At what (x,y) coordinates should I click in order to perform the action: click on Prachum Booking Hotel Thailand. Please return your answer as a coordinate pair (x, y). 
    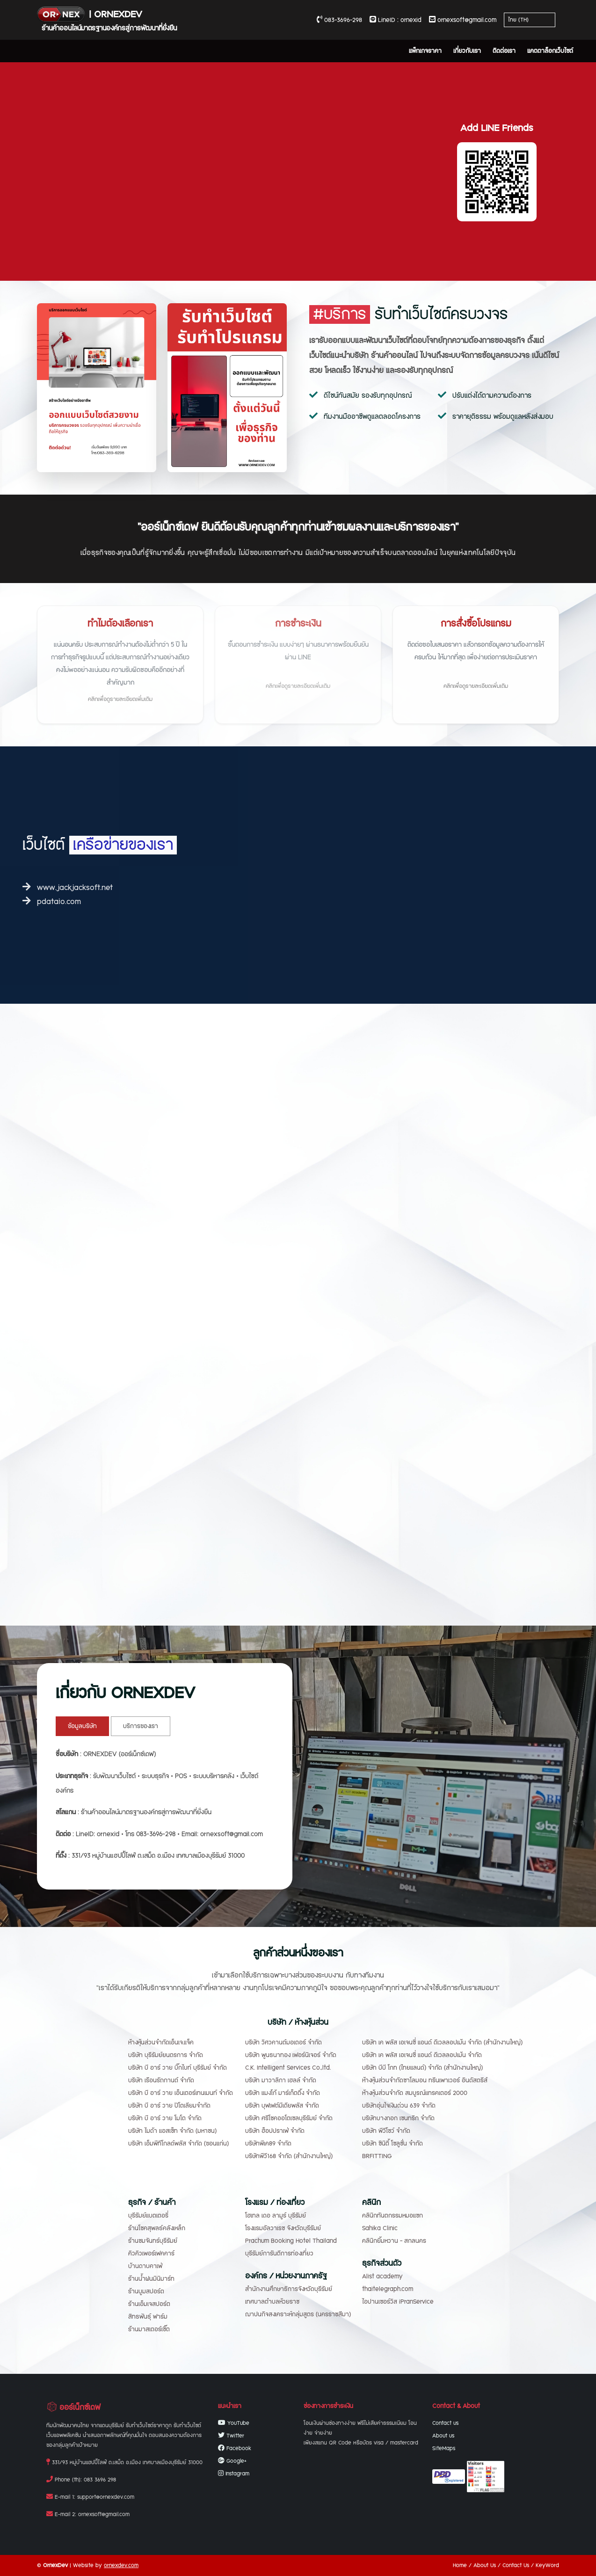
    Looking at the image, I should click on (291, 2241).